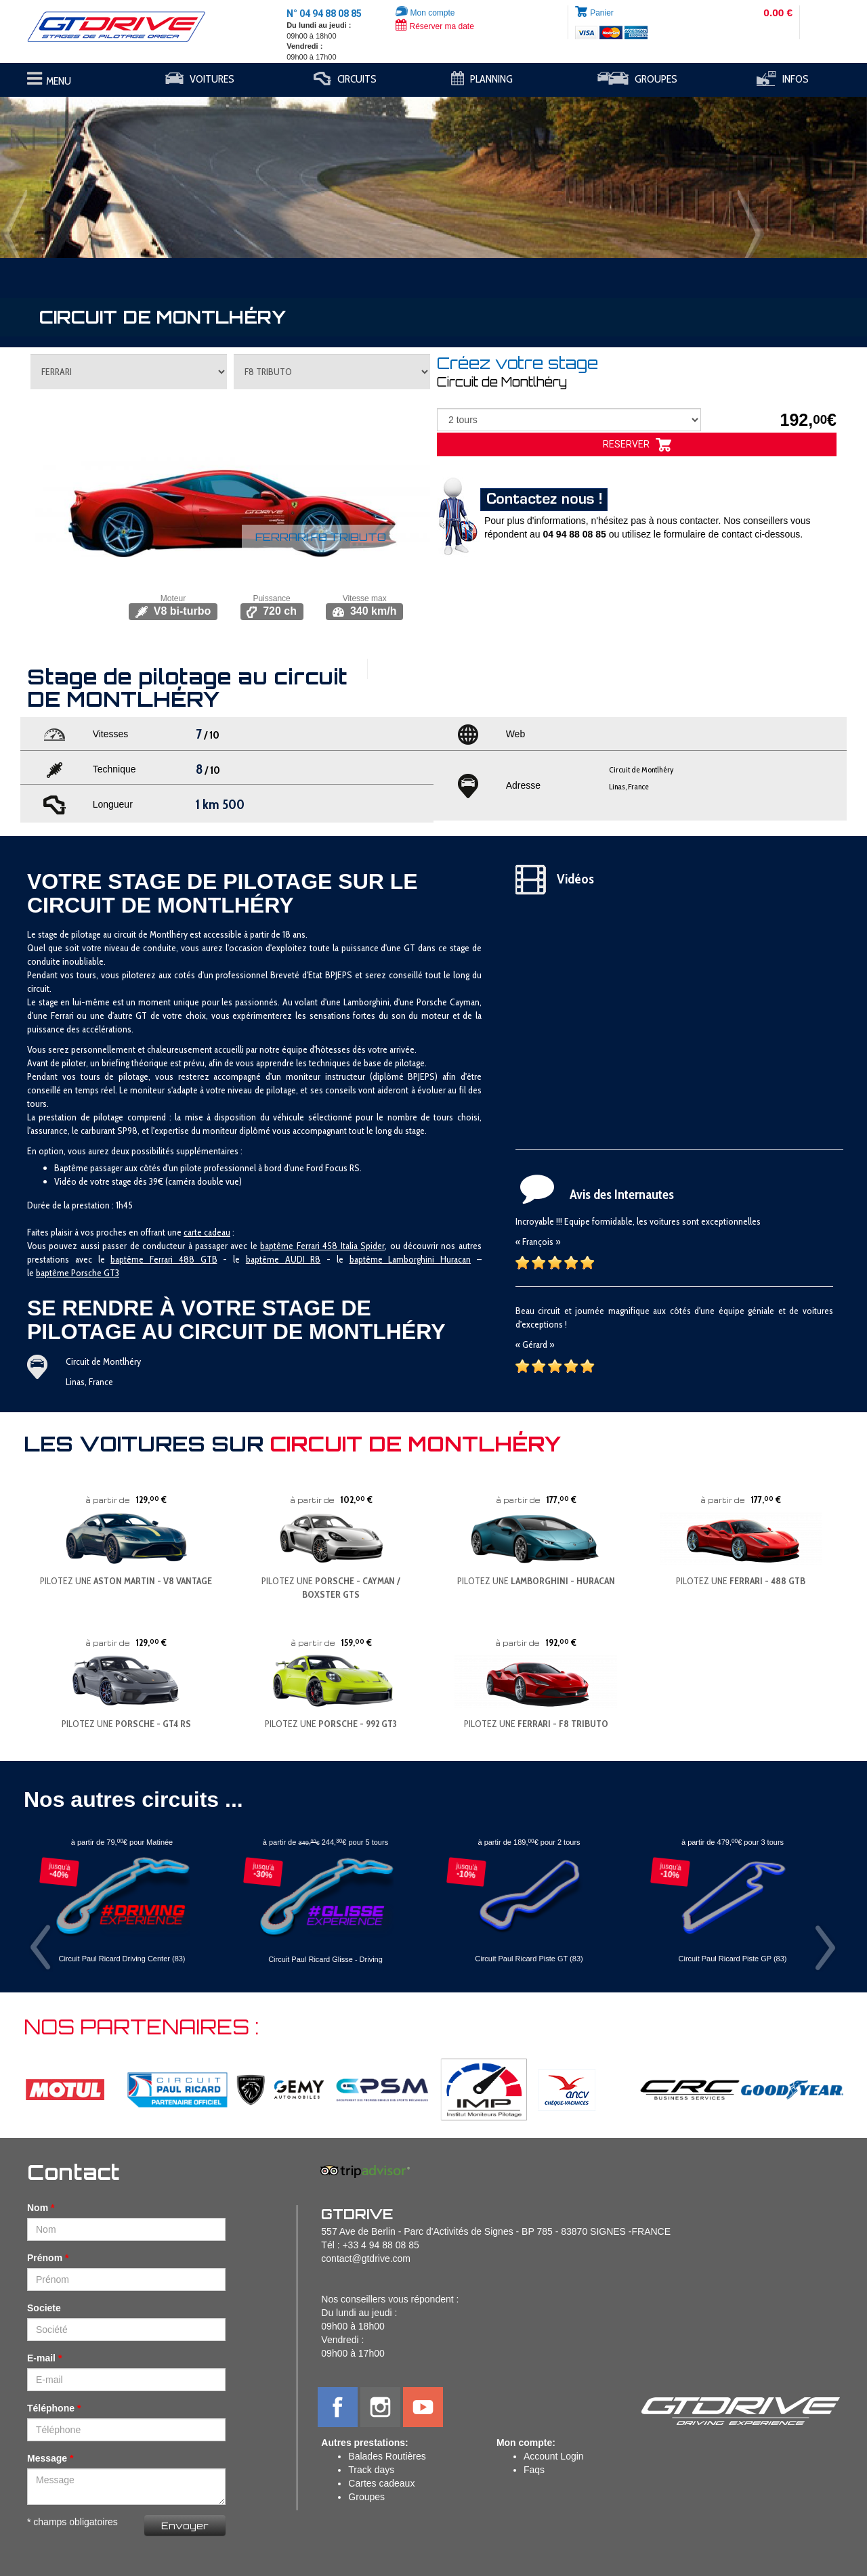 This screenshot has height=2576, width=867. What do you see at coordinates (51, 2408) in the screenshot?
I see `Téléphone` at bounding box center [51, 2408].